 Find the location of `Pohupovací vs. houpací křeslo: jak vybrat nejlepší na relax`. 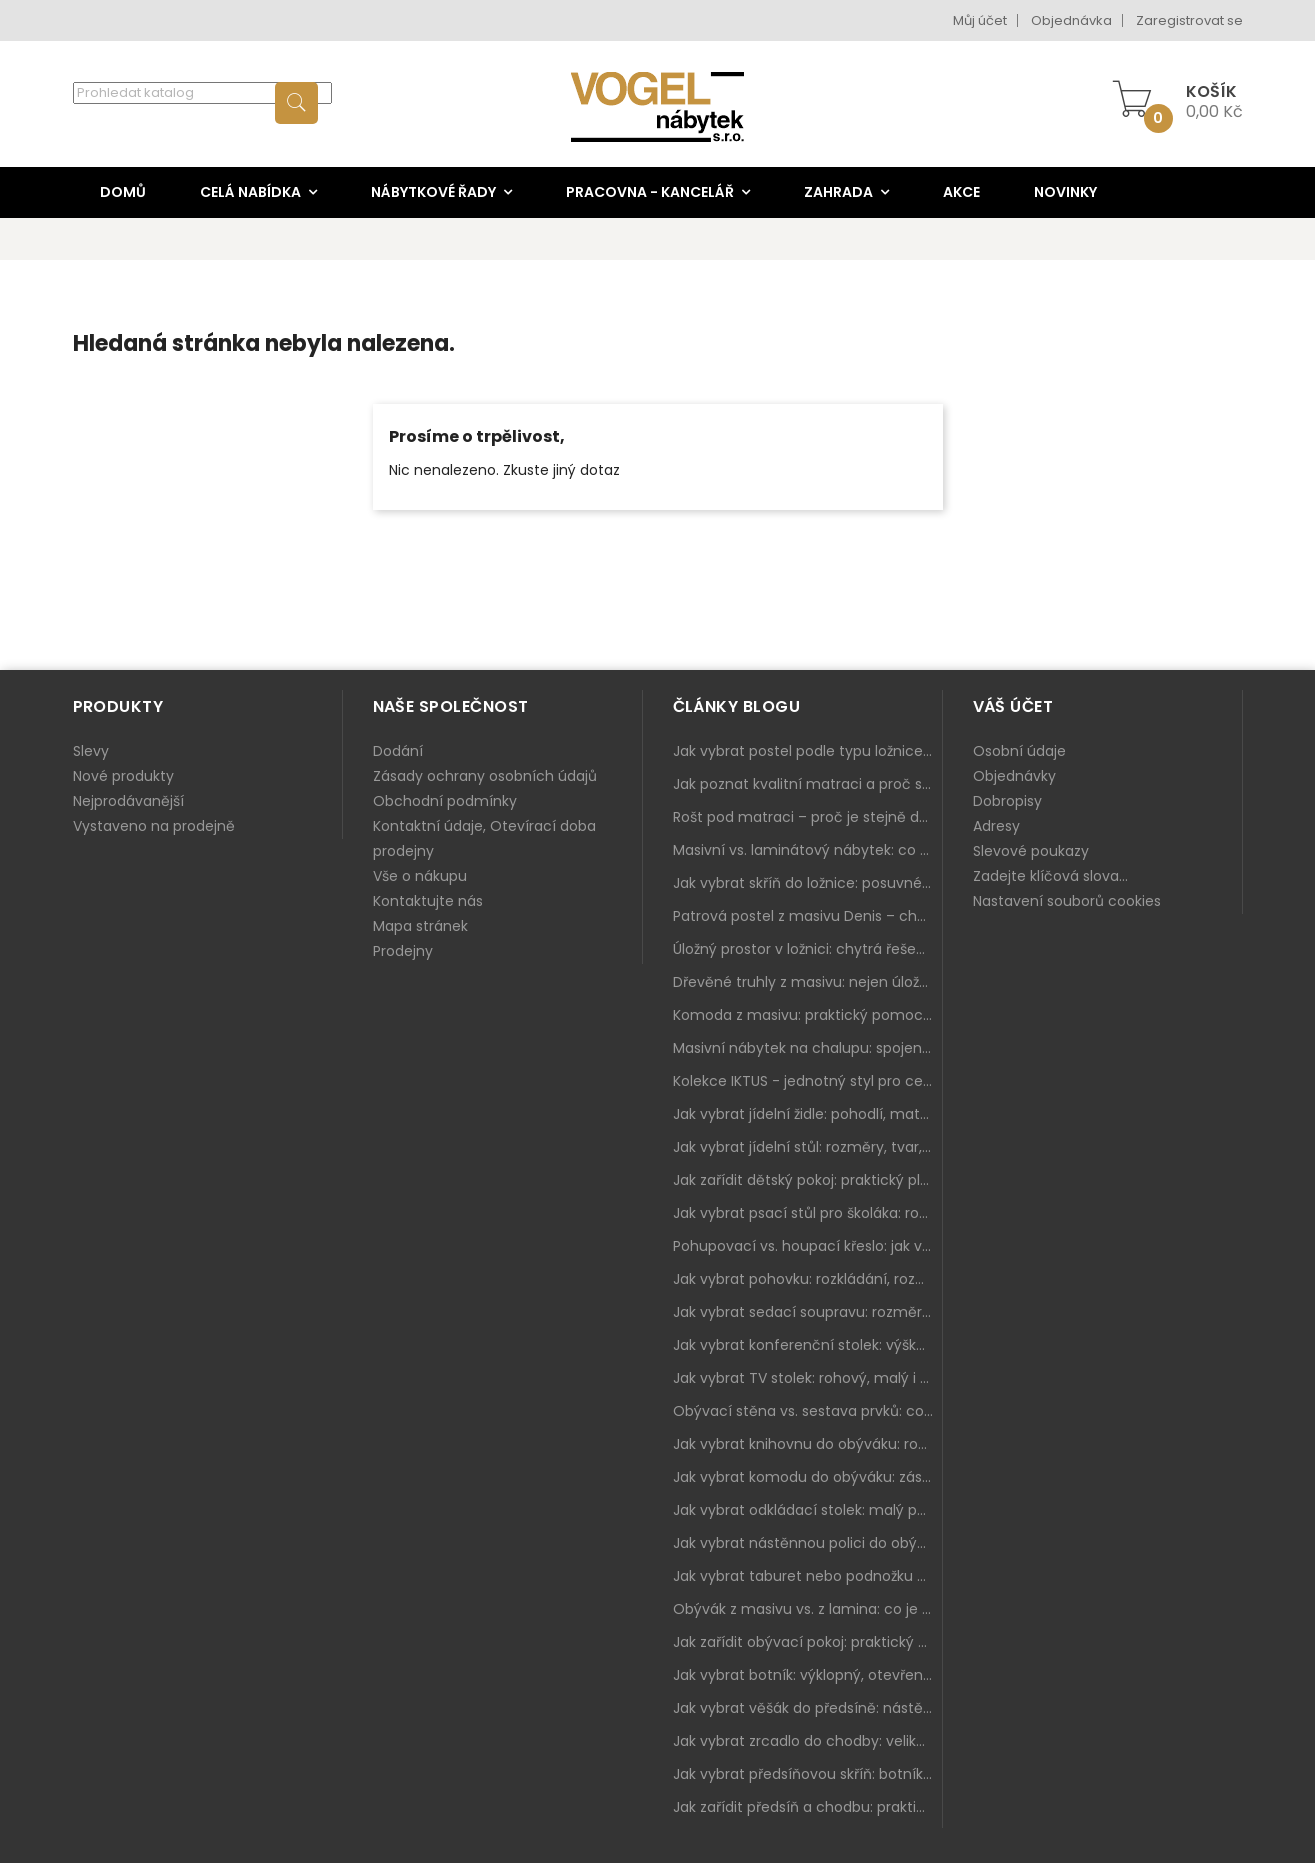

Pohupovací vs. houpací křeslo: jak vybrat nejlepší na relax is located at coordinates (808, 1246).